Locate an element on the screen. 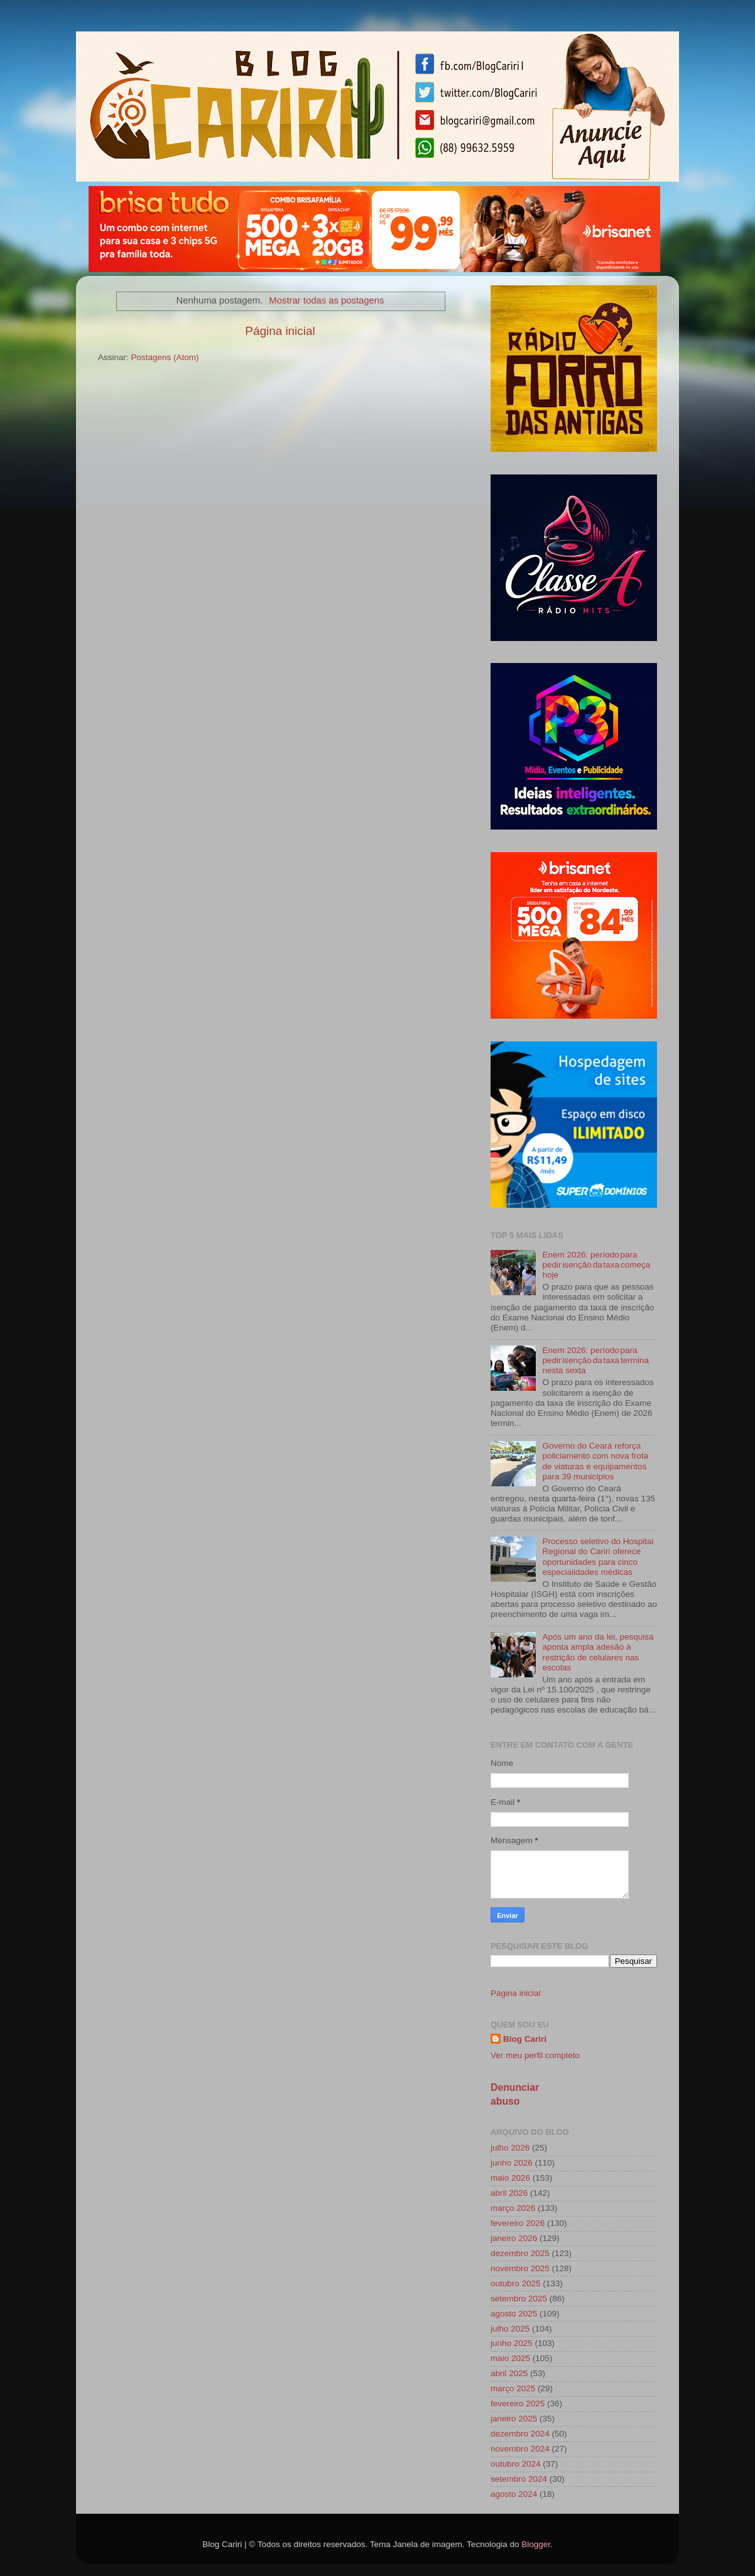 The image size is (755, 2576). outubro 2024 is located at coordinates (516, 2464).